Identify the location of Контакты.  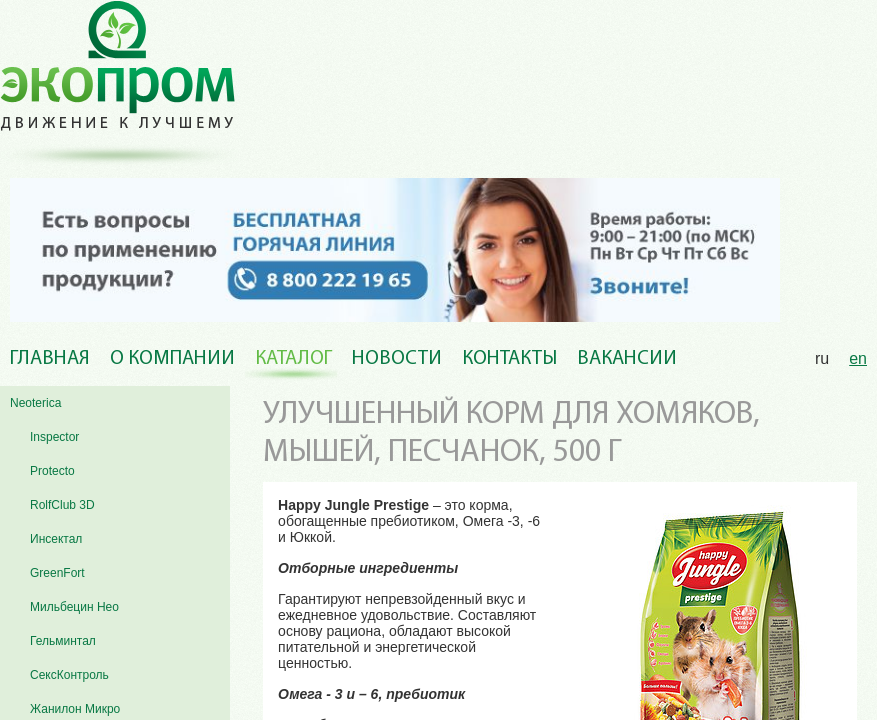
(509, 359).